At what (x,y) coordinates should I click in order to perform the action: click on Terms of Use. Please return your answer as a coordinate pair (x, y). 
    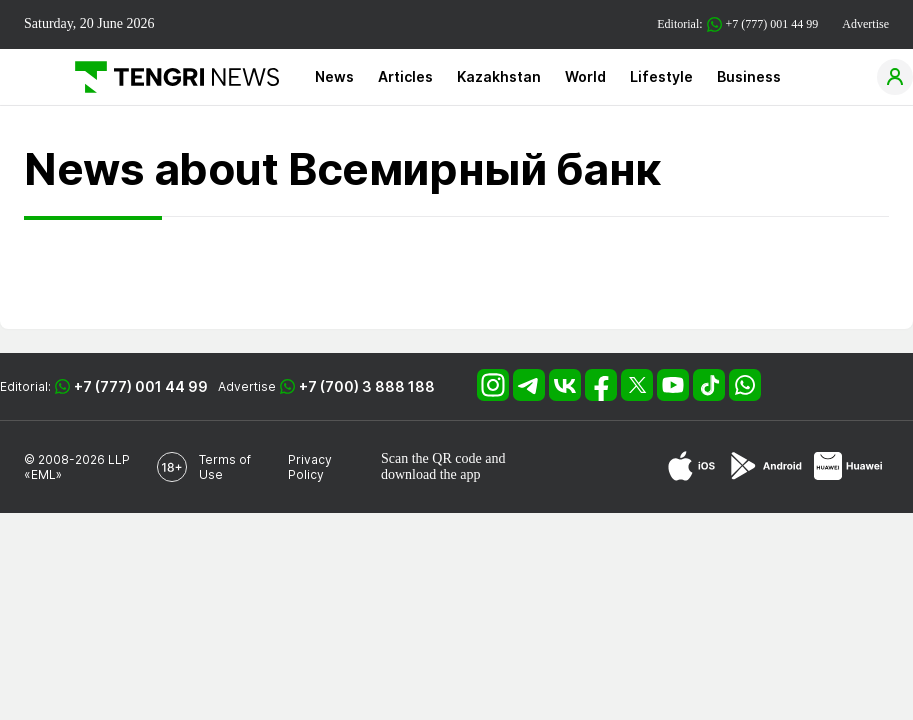
    Looking at the image, I should click on (225, 467).